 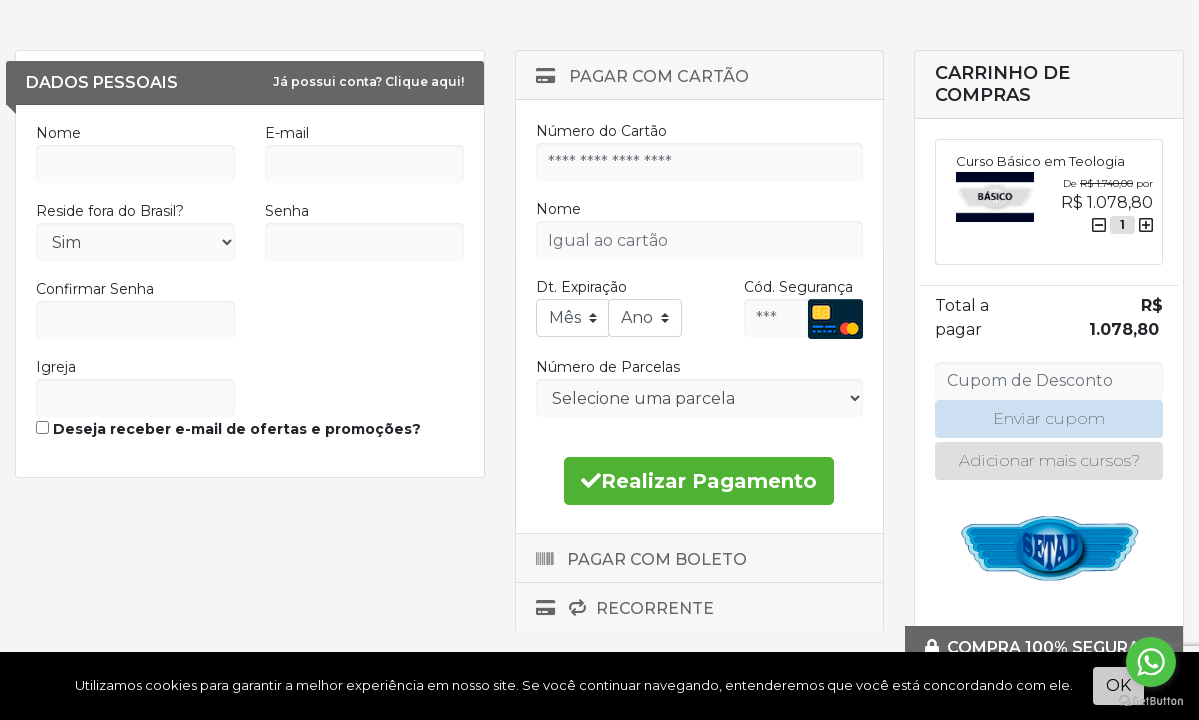 What do you see at coordinates (601, 131) in the screenshot?
I see `Número do Cartão` at bounding box center [601, 131].